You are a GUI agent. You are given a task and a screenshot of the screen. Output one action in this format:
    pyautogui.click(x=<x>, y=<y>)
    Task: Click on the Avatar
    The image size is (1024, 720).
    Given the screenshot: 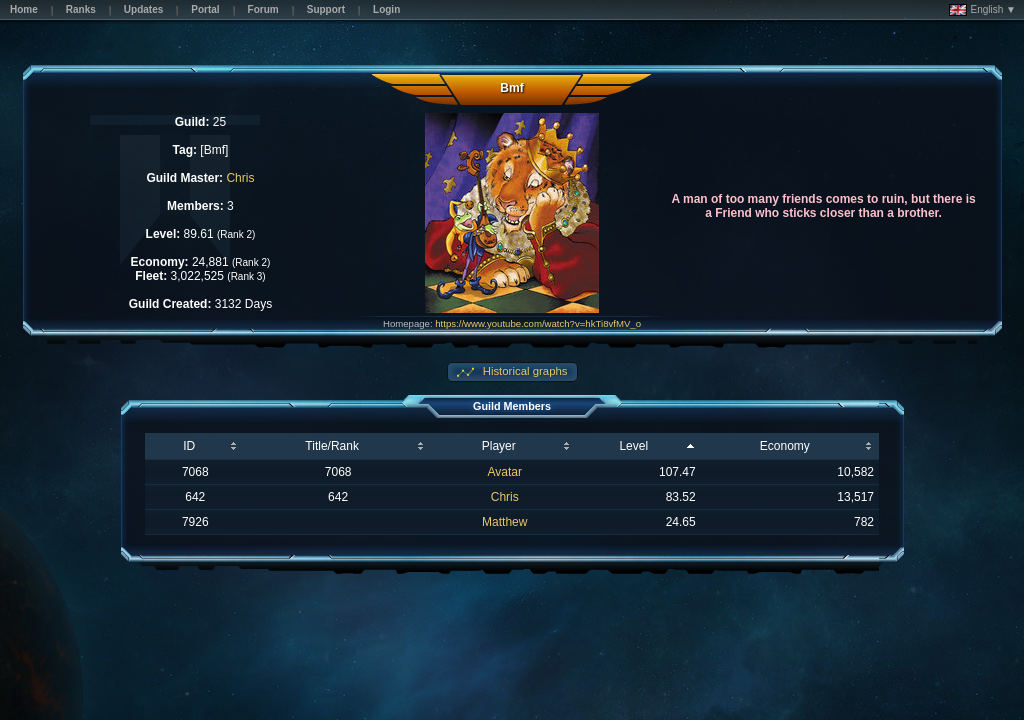 What is the action you would take?
    pyautogui.click(x=505, y=472)
    